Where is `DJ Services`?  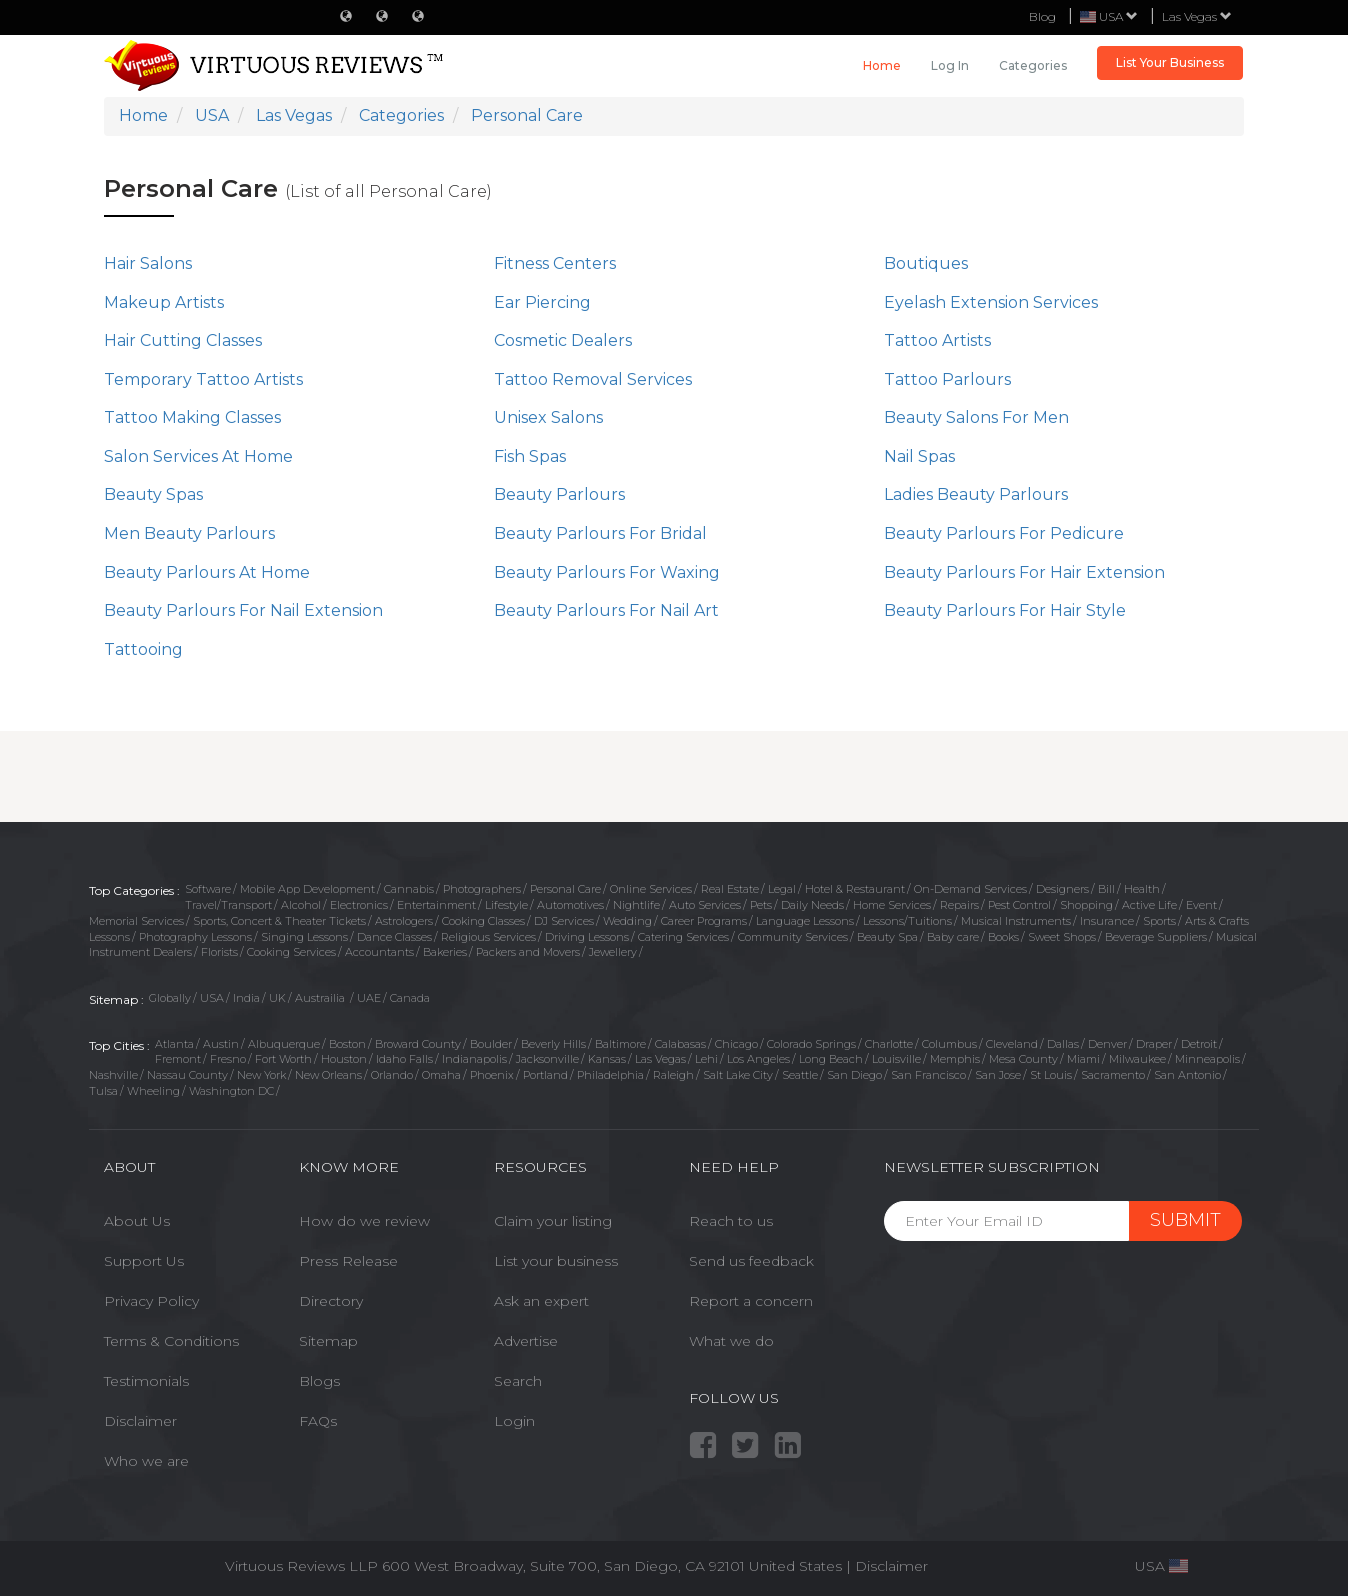 DJ Services is located at coordinates (564, 921).